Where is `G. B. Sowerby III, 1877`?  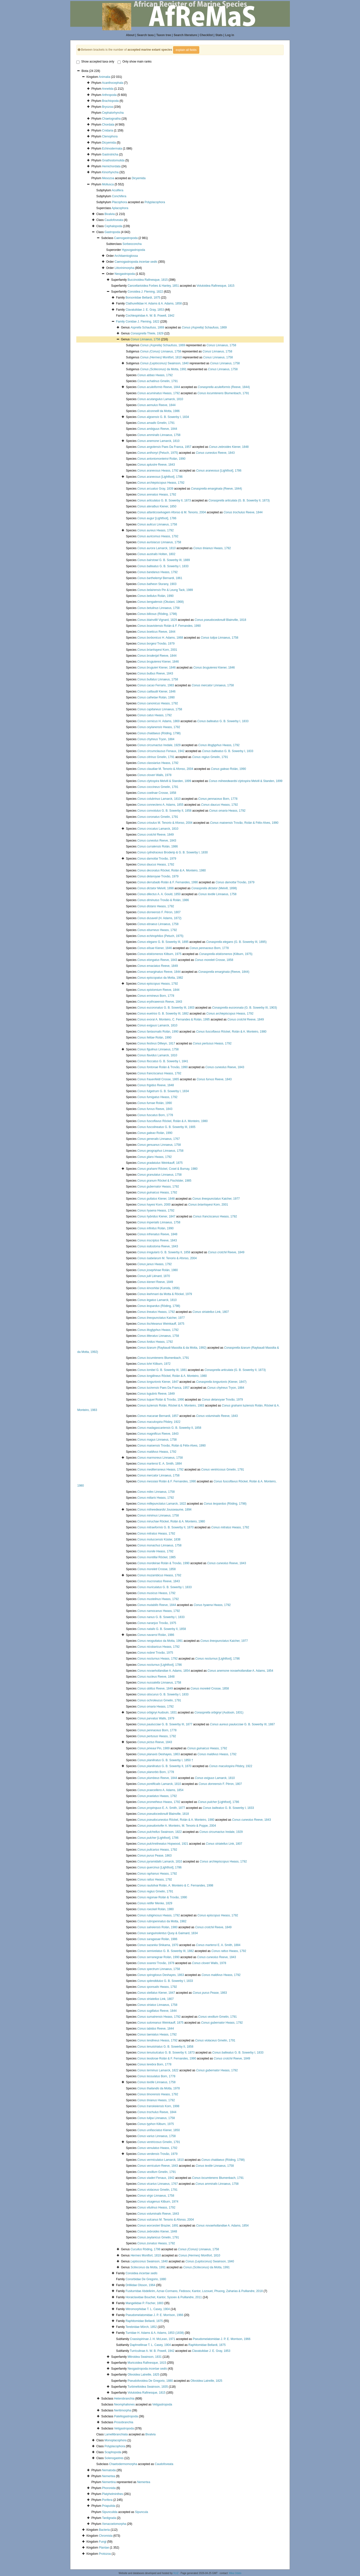
G. B. Sowerby III, 1877 is located at coordinates (164, 1724).